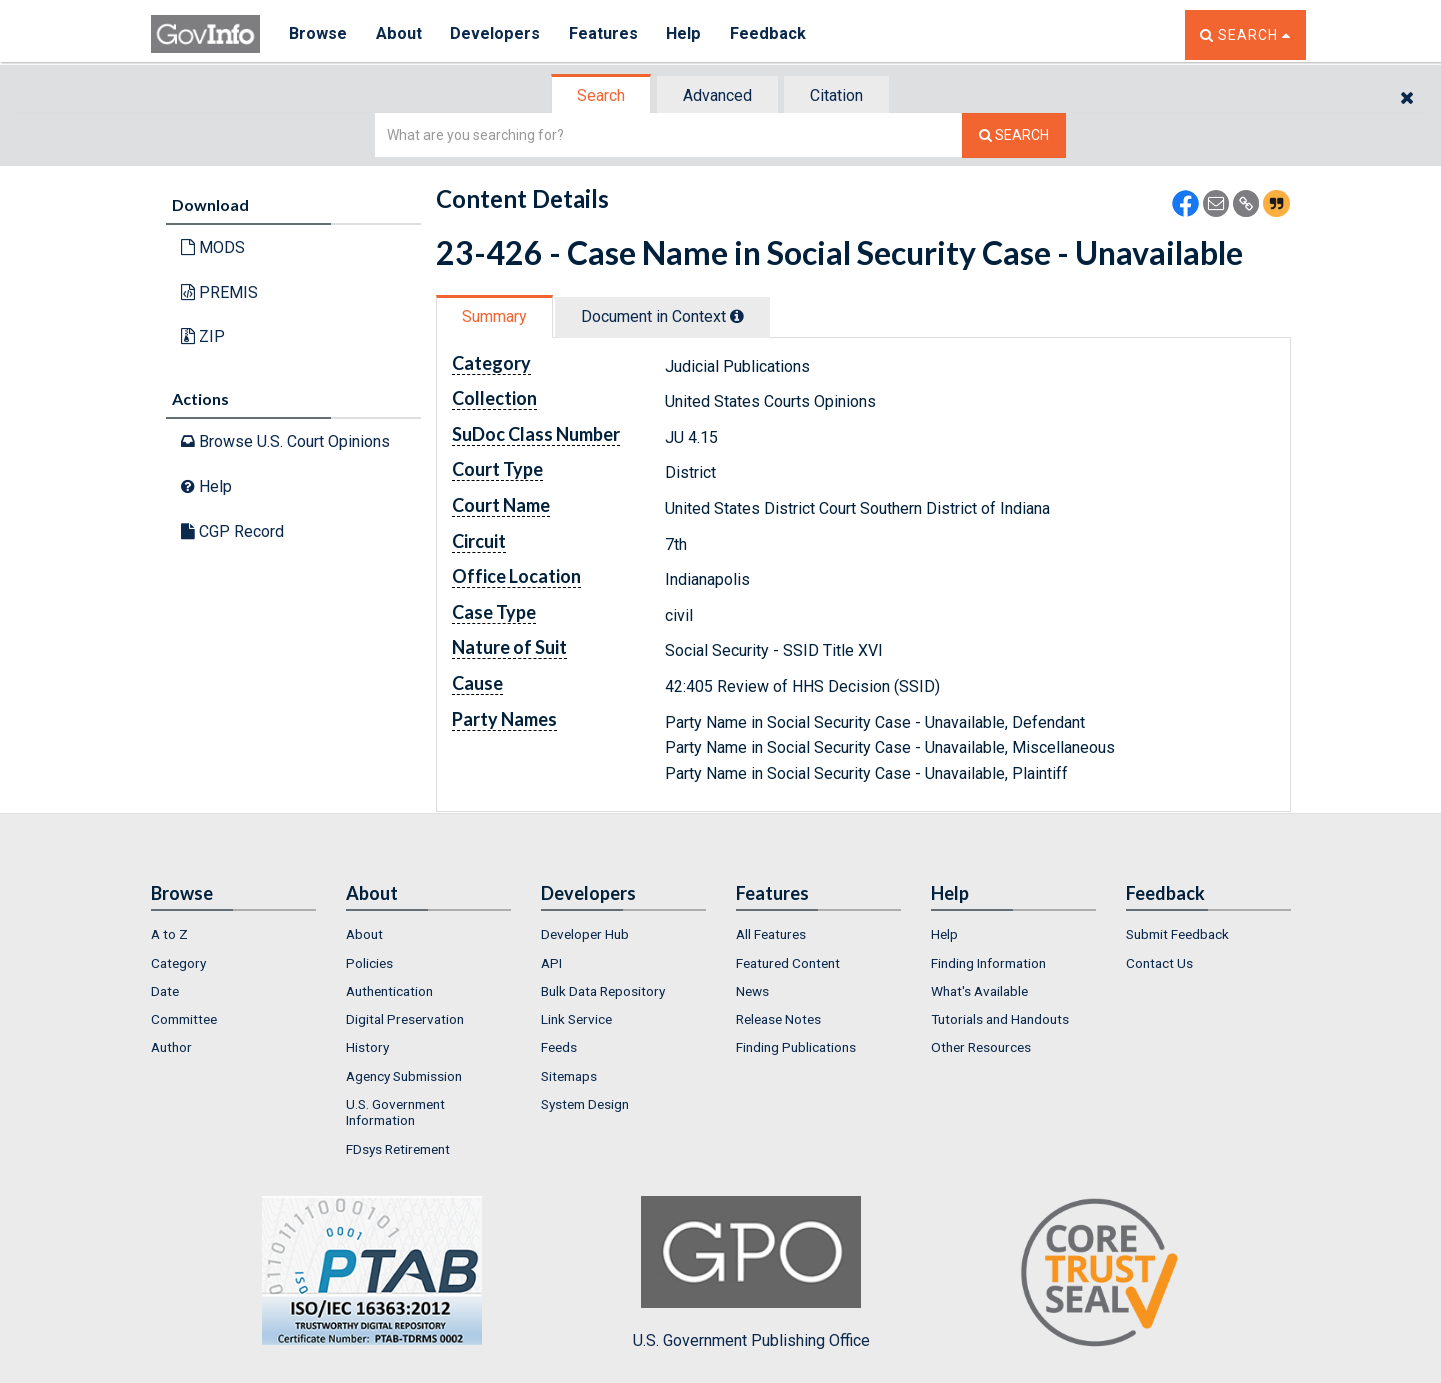 The height and width of the screenshot is (1383, 1441). What do you see at coordinates (796, 1047) in the screenshot?
I see `Finding Publications` at bounding box center [796, 1047].